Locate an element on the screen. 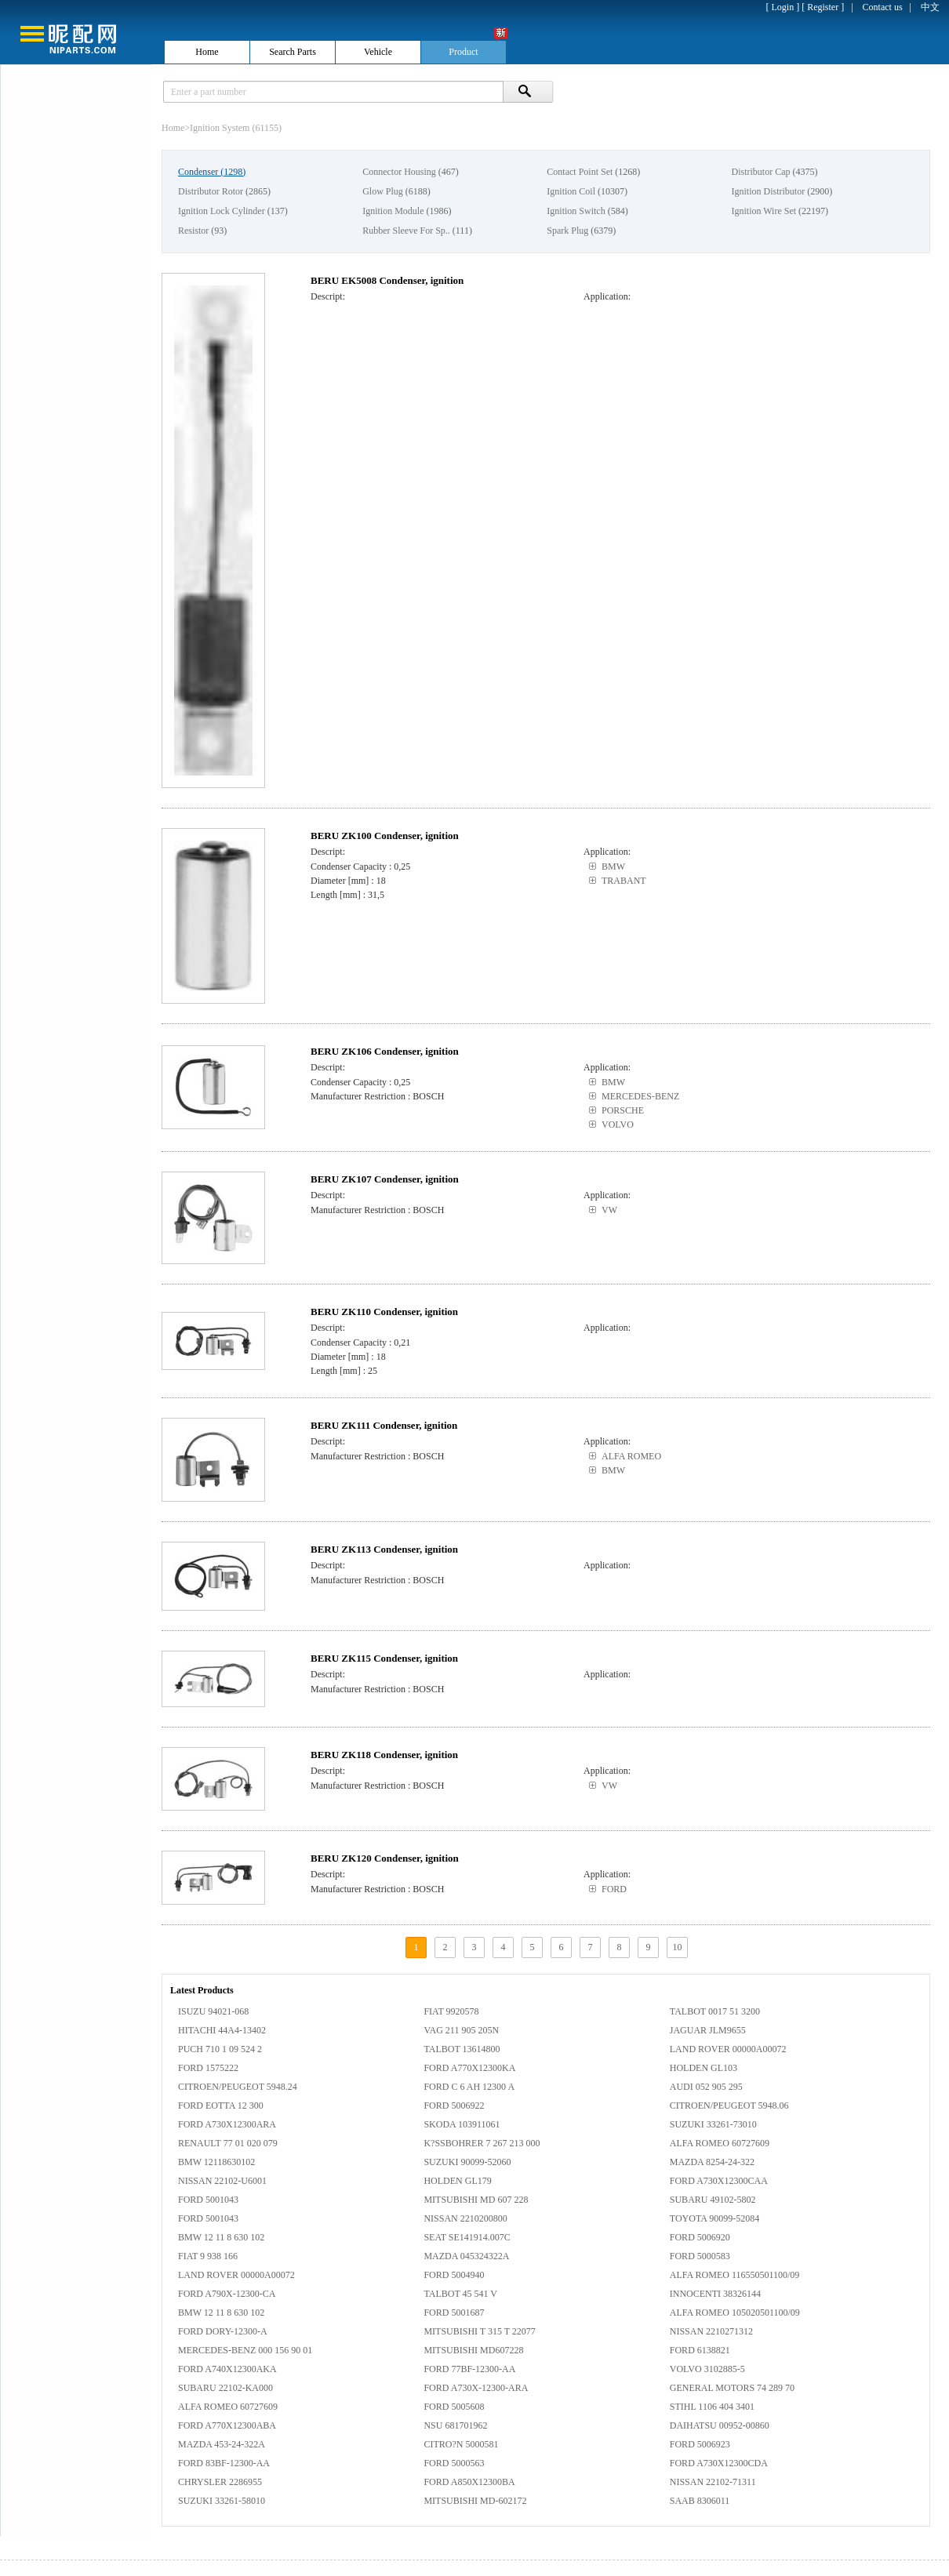 The height and width of the screenshot is (2576, 949). FIAT 9920578 is located at coordinates (451, 2011).